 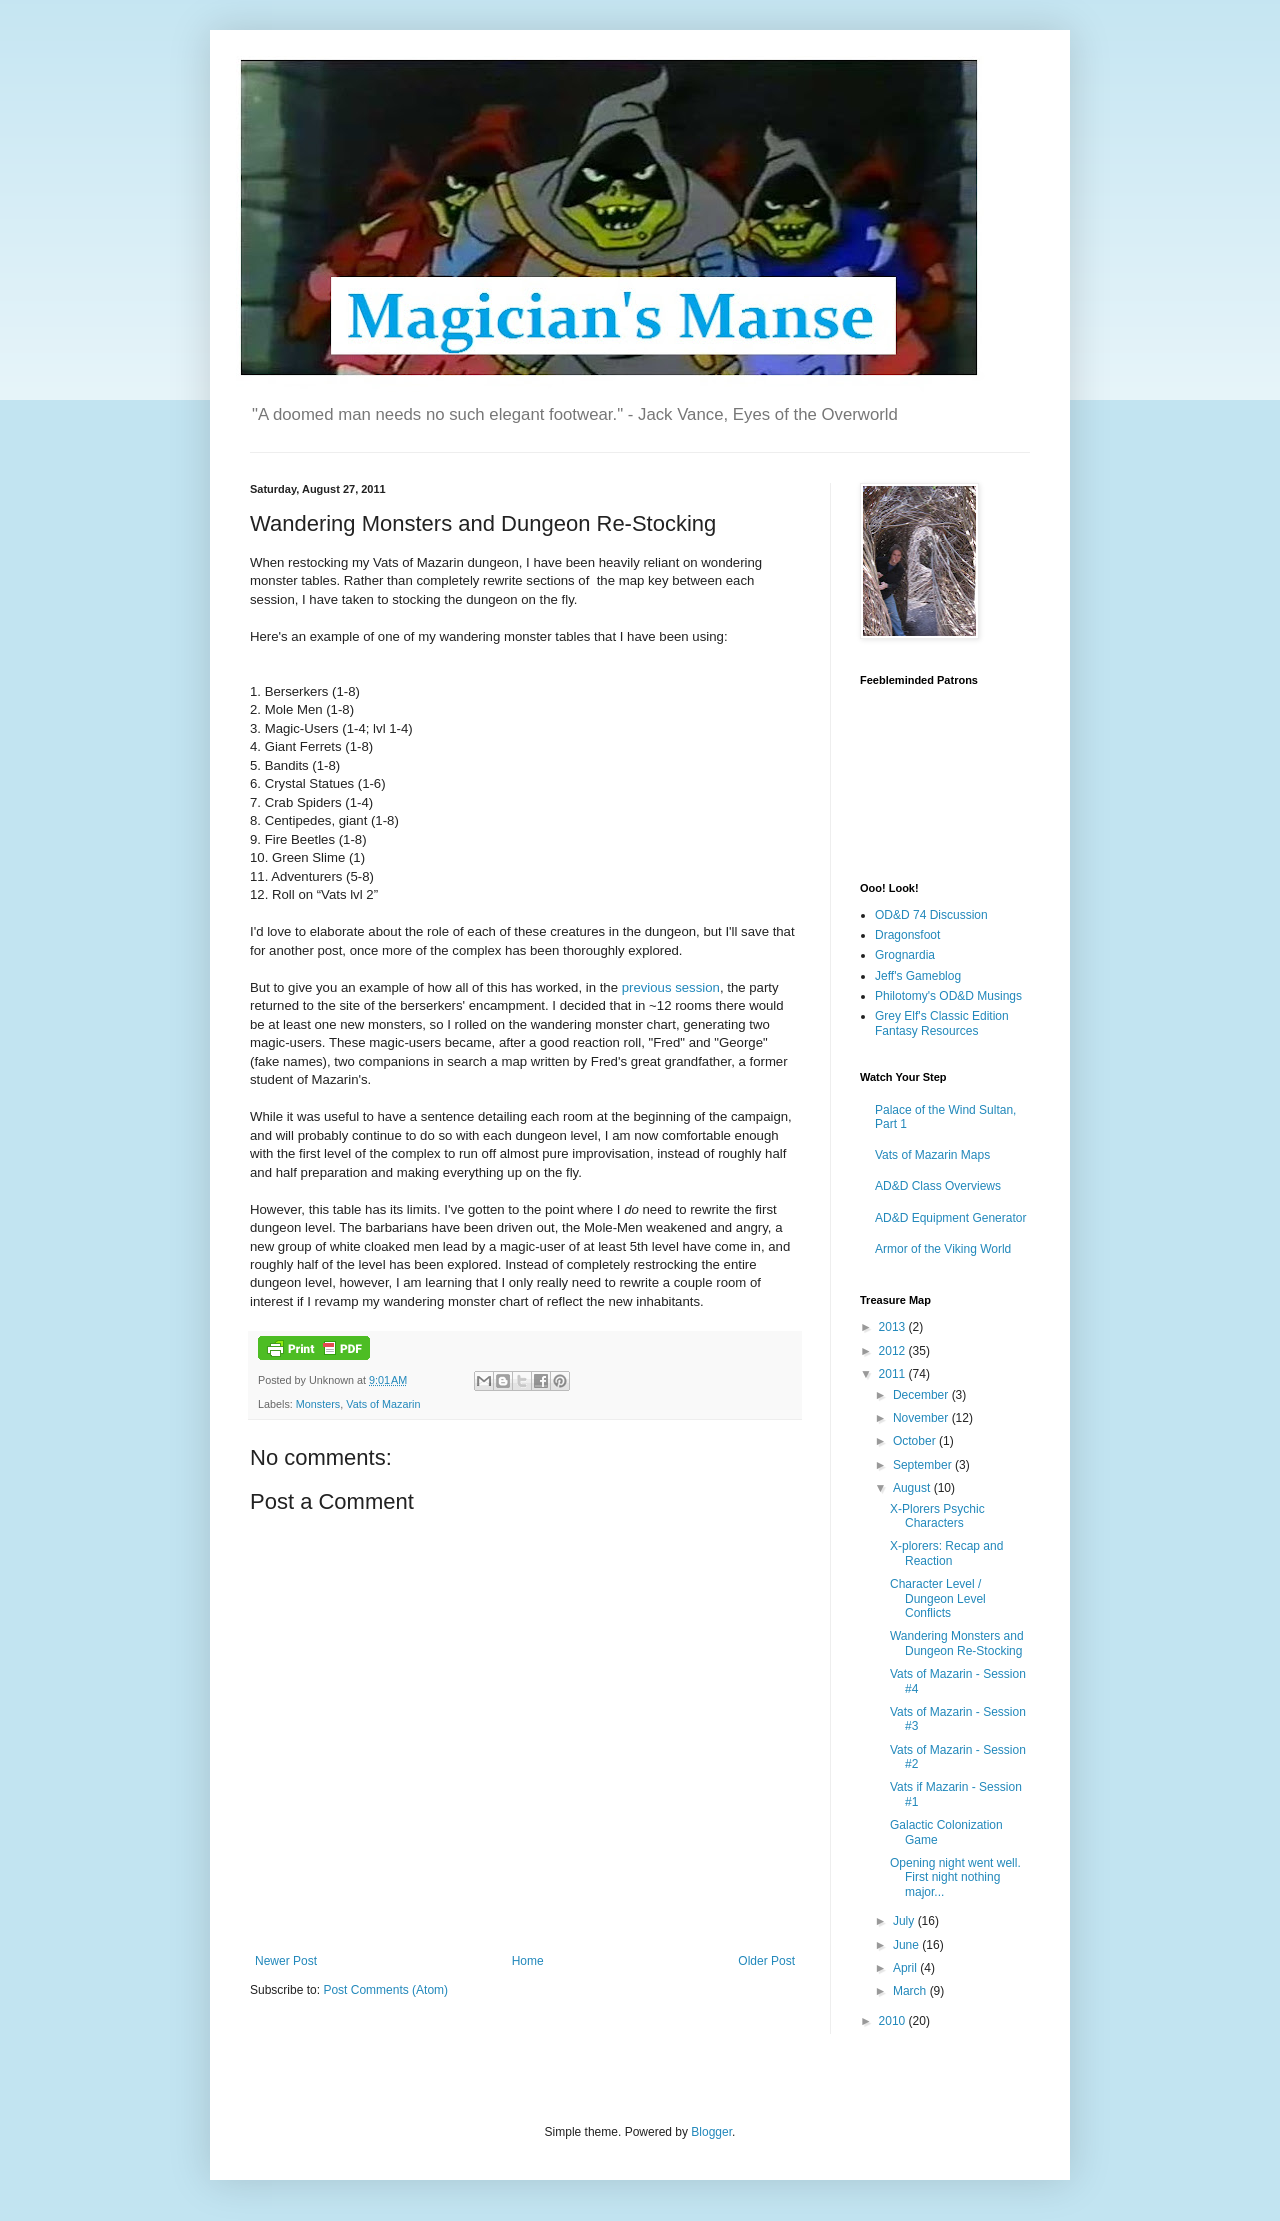 I want to click on previous session, so click(x=671, y=987).